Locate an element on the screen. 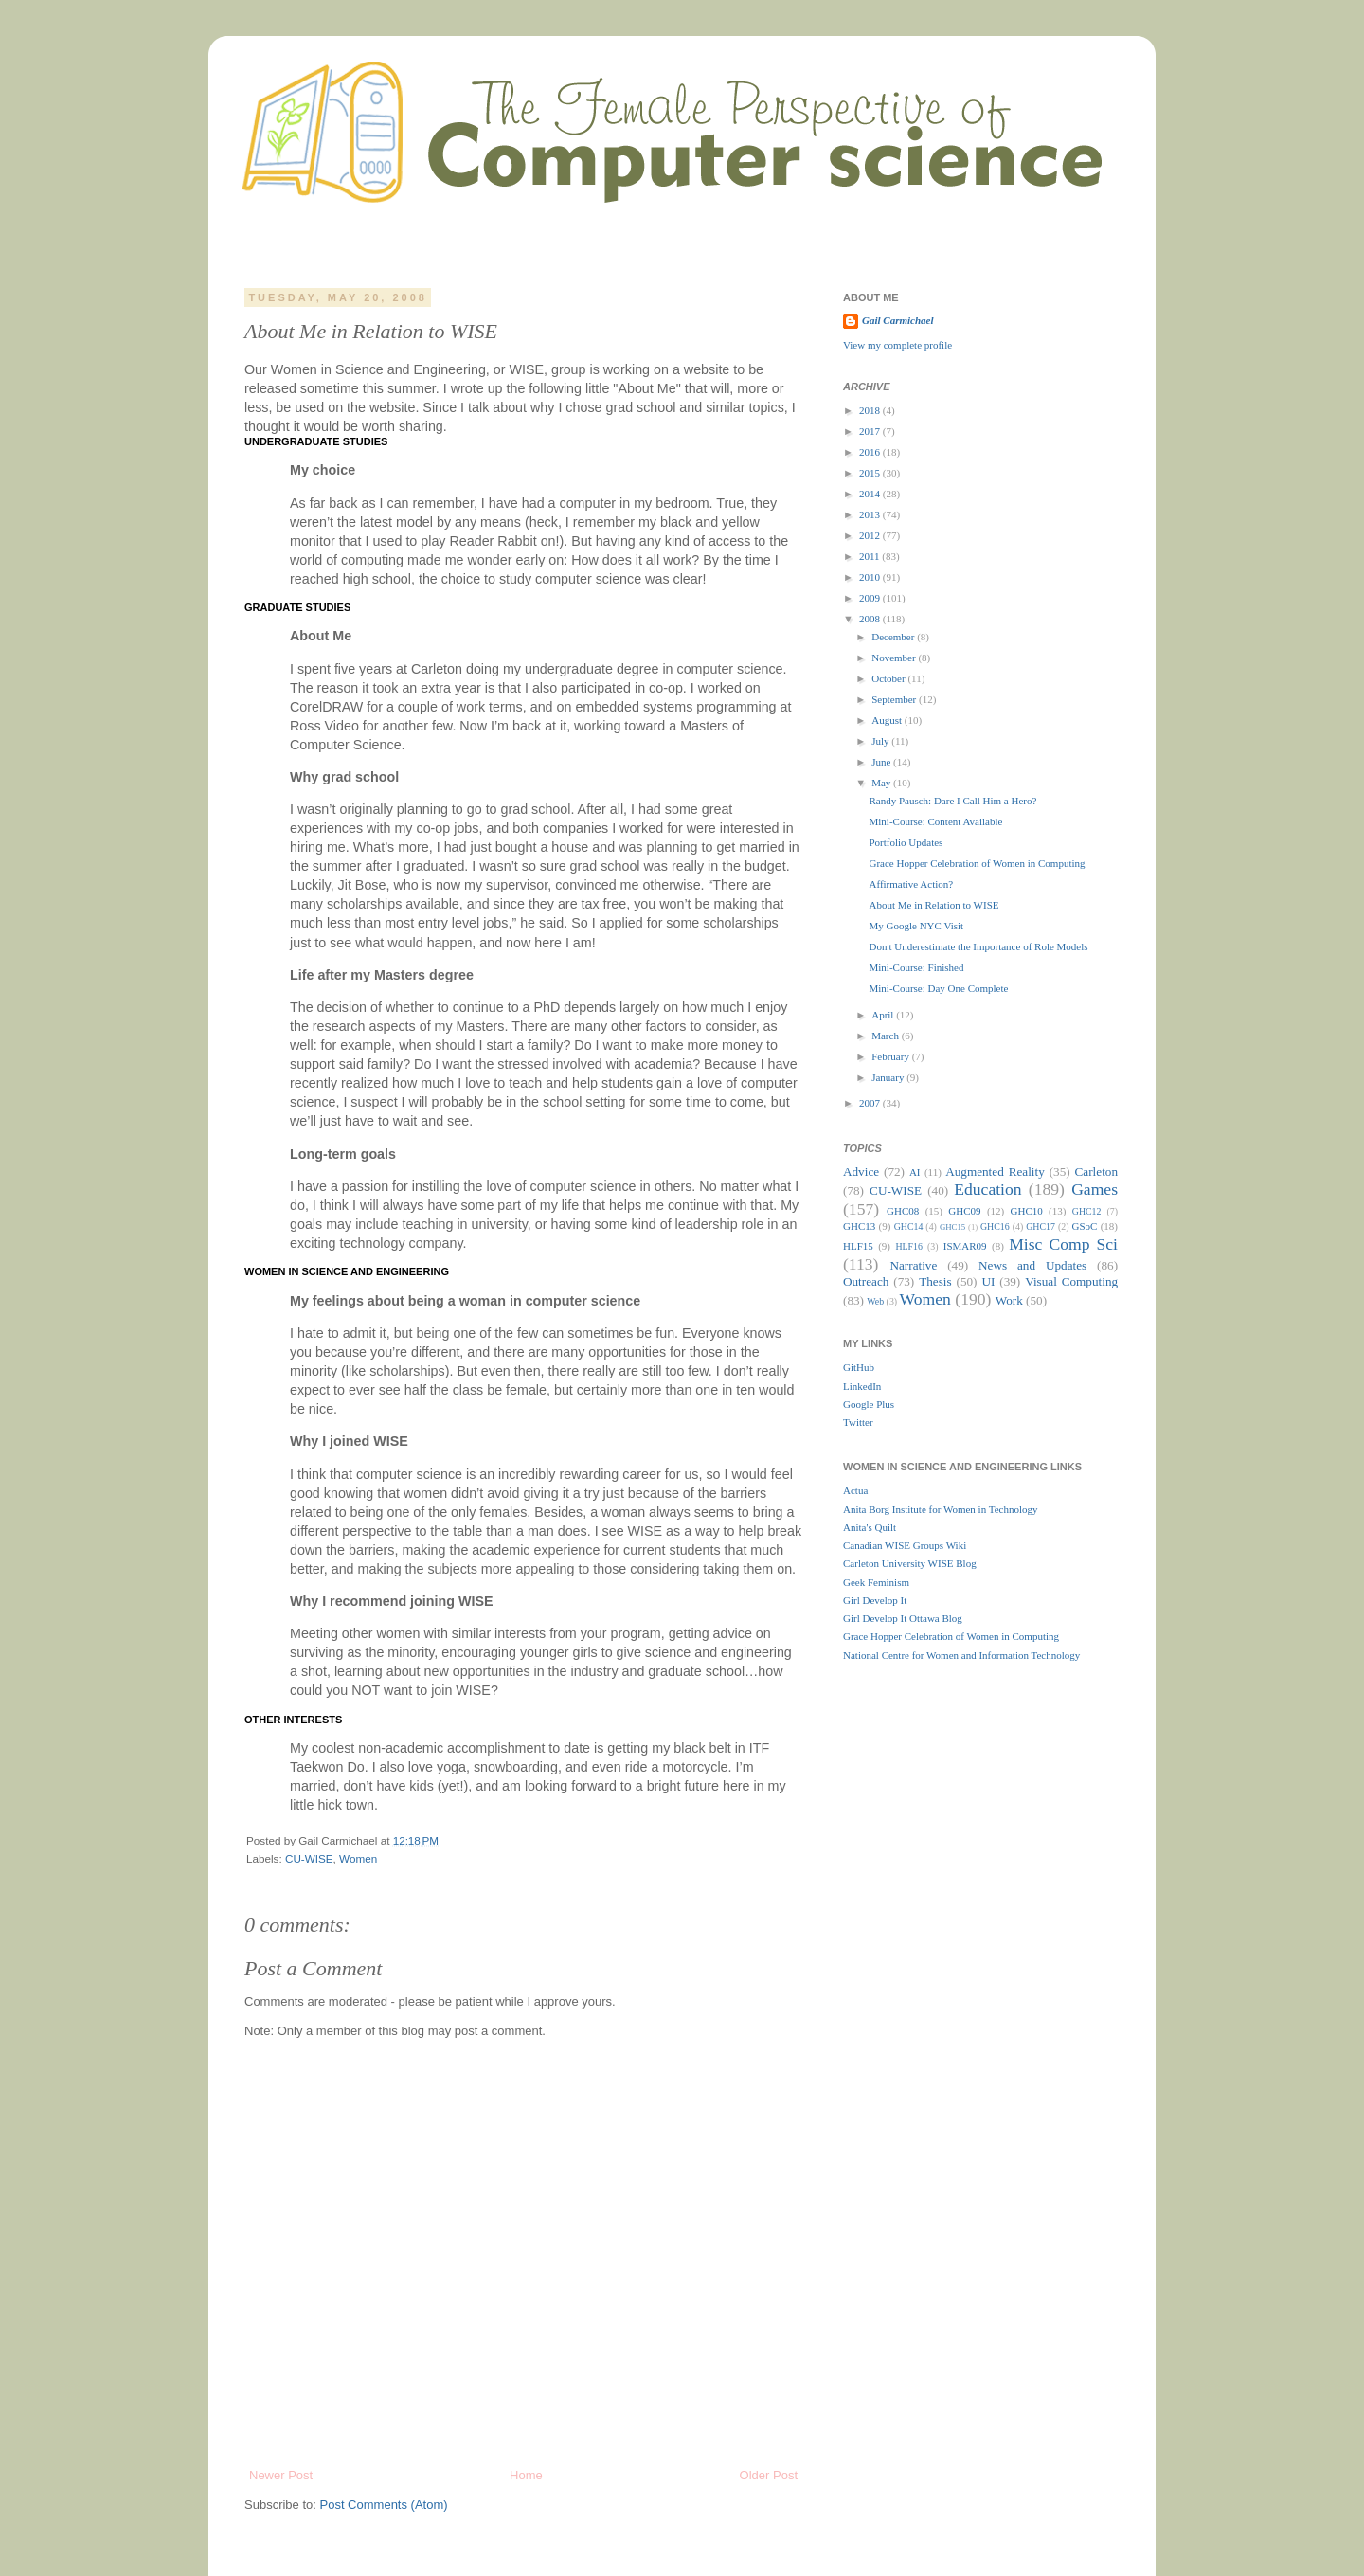 The height and width of the screenshot is (2576, 1364). GHC12 is located at coordinates (1087, 1211).